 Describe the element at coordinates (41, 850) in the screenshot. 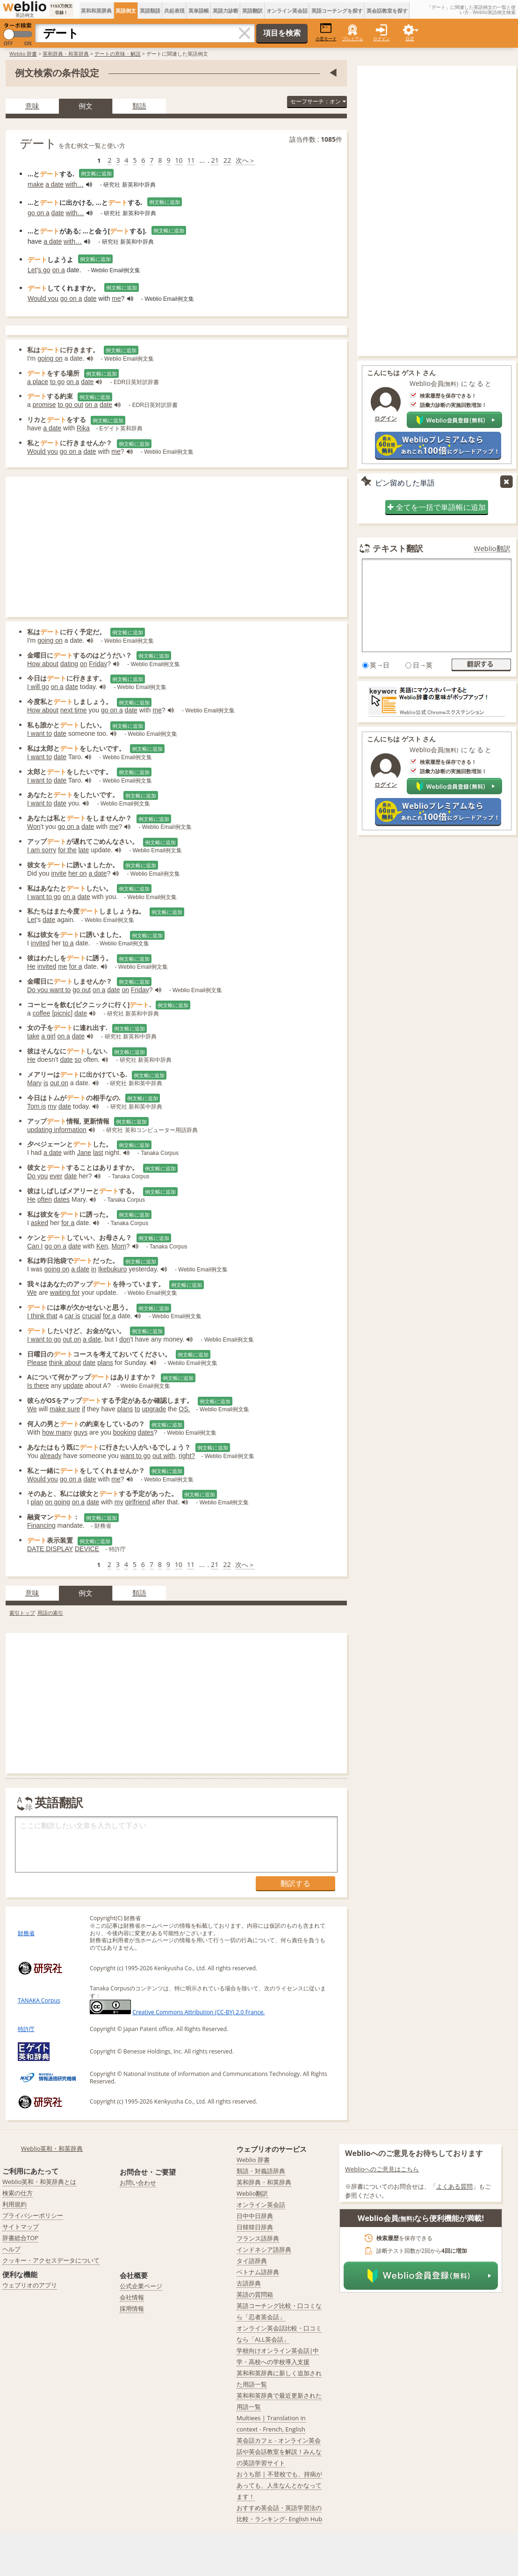

I see `I am sorry` at that location.